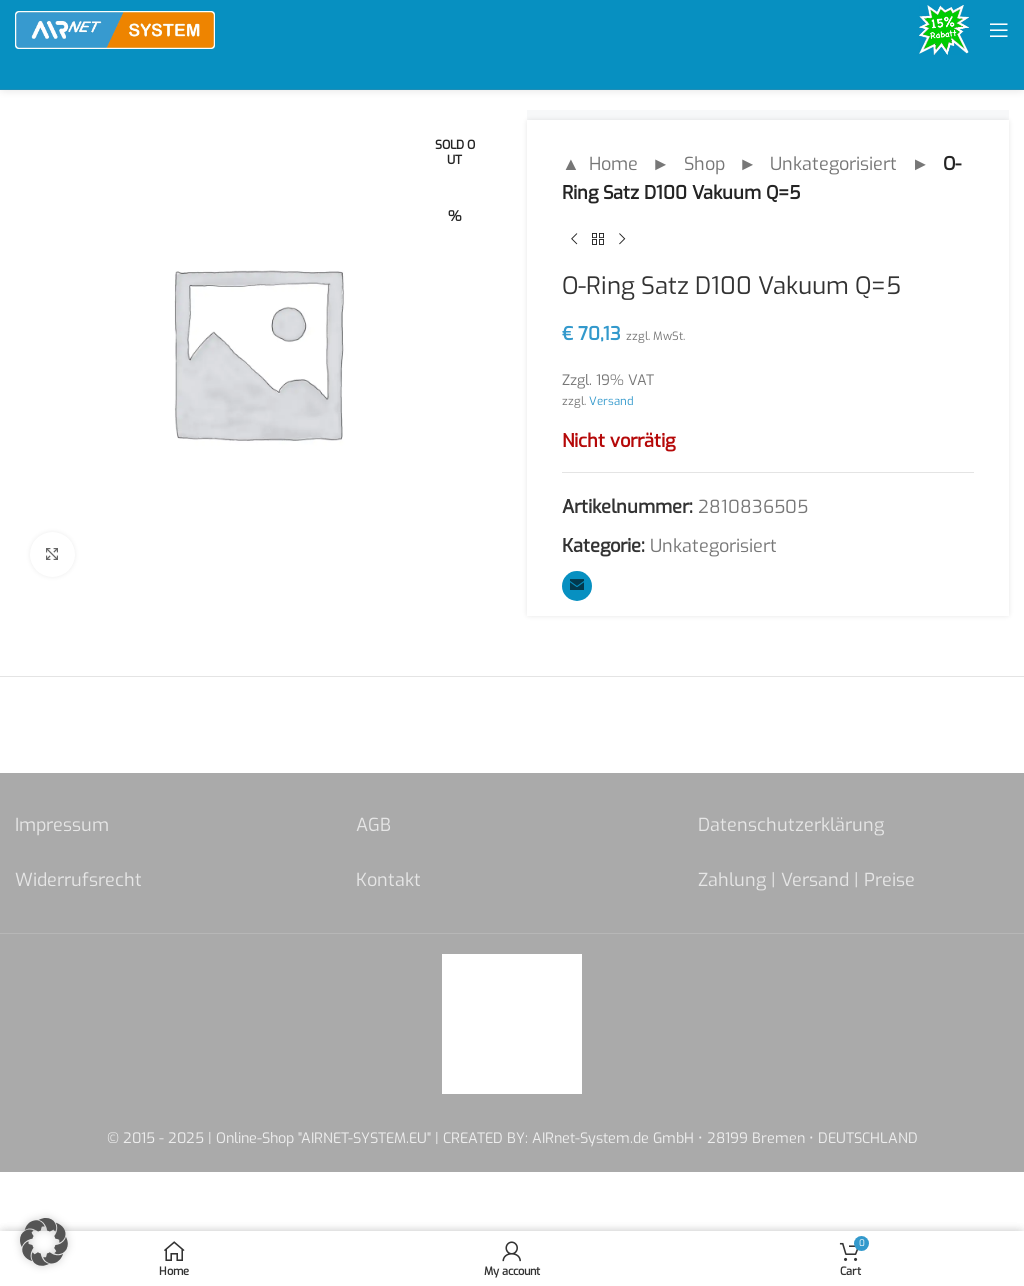 The image size is (1024, 1286). What do you see at coordinates (791, 825) in the screenshot?
I see `Datenschutzerklärung` at bounding box center [791, 825].